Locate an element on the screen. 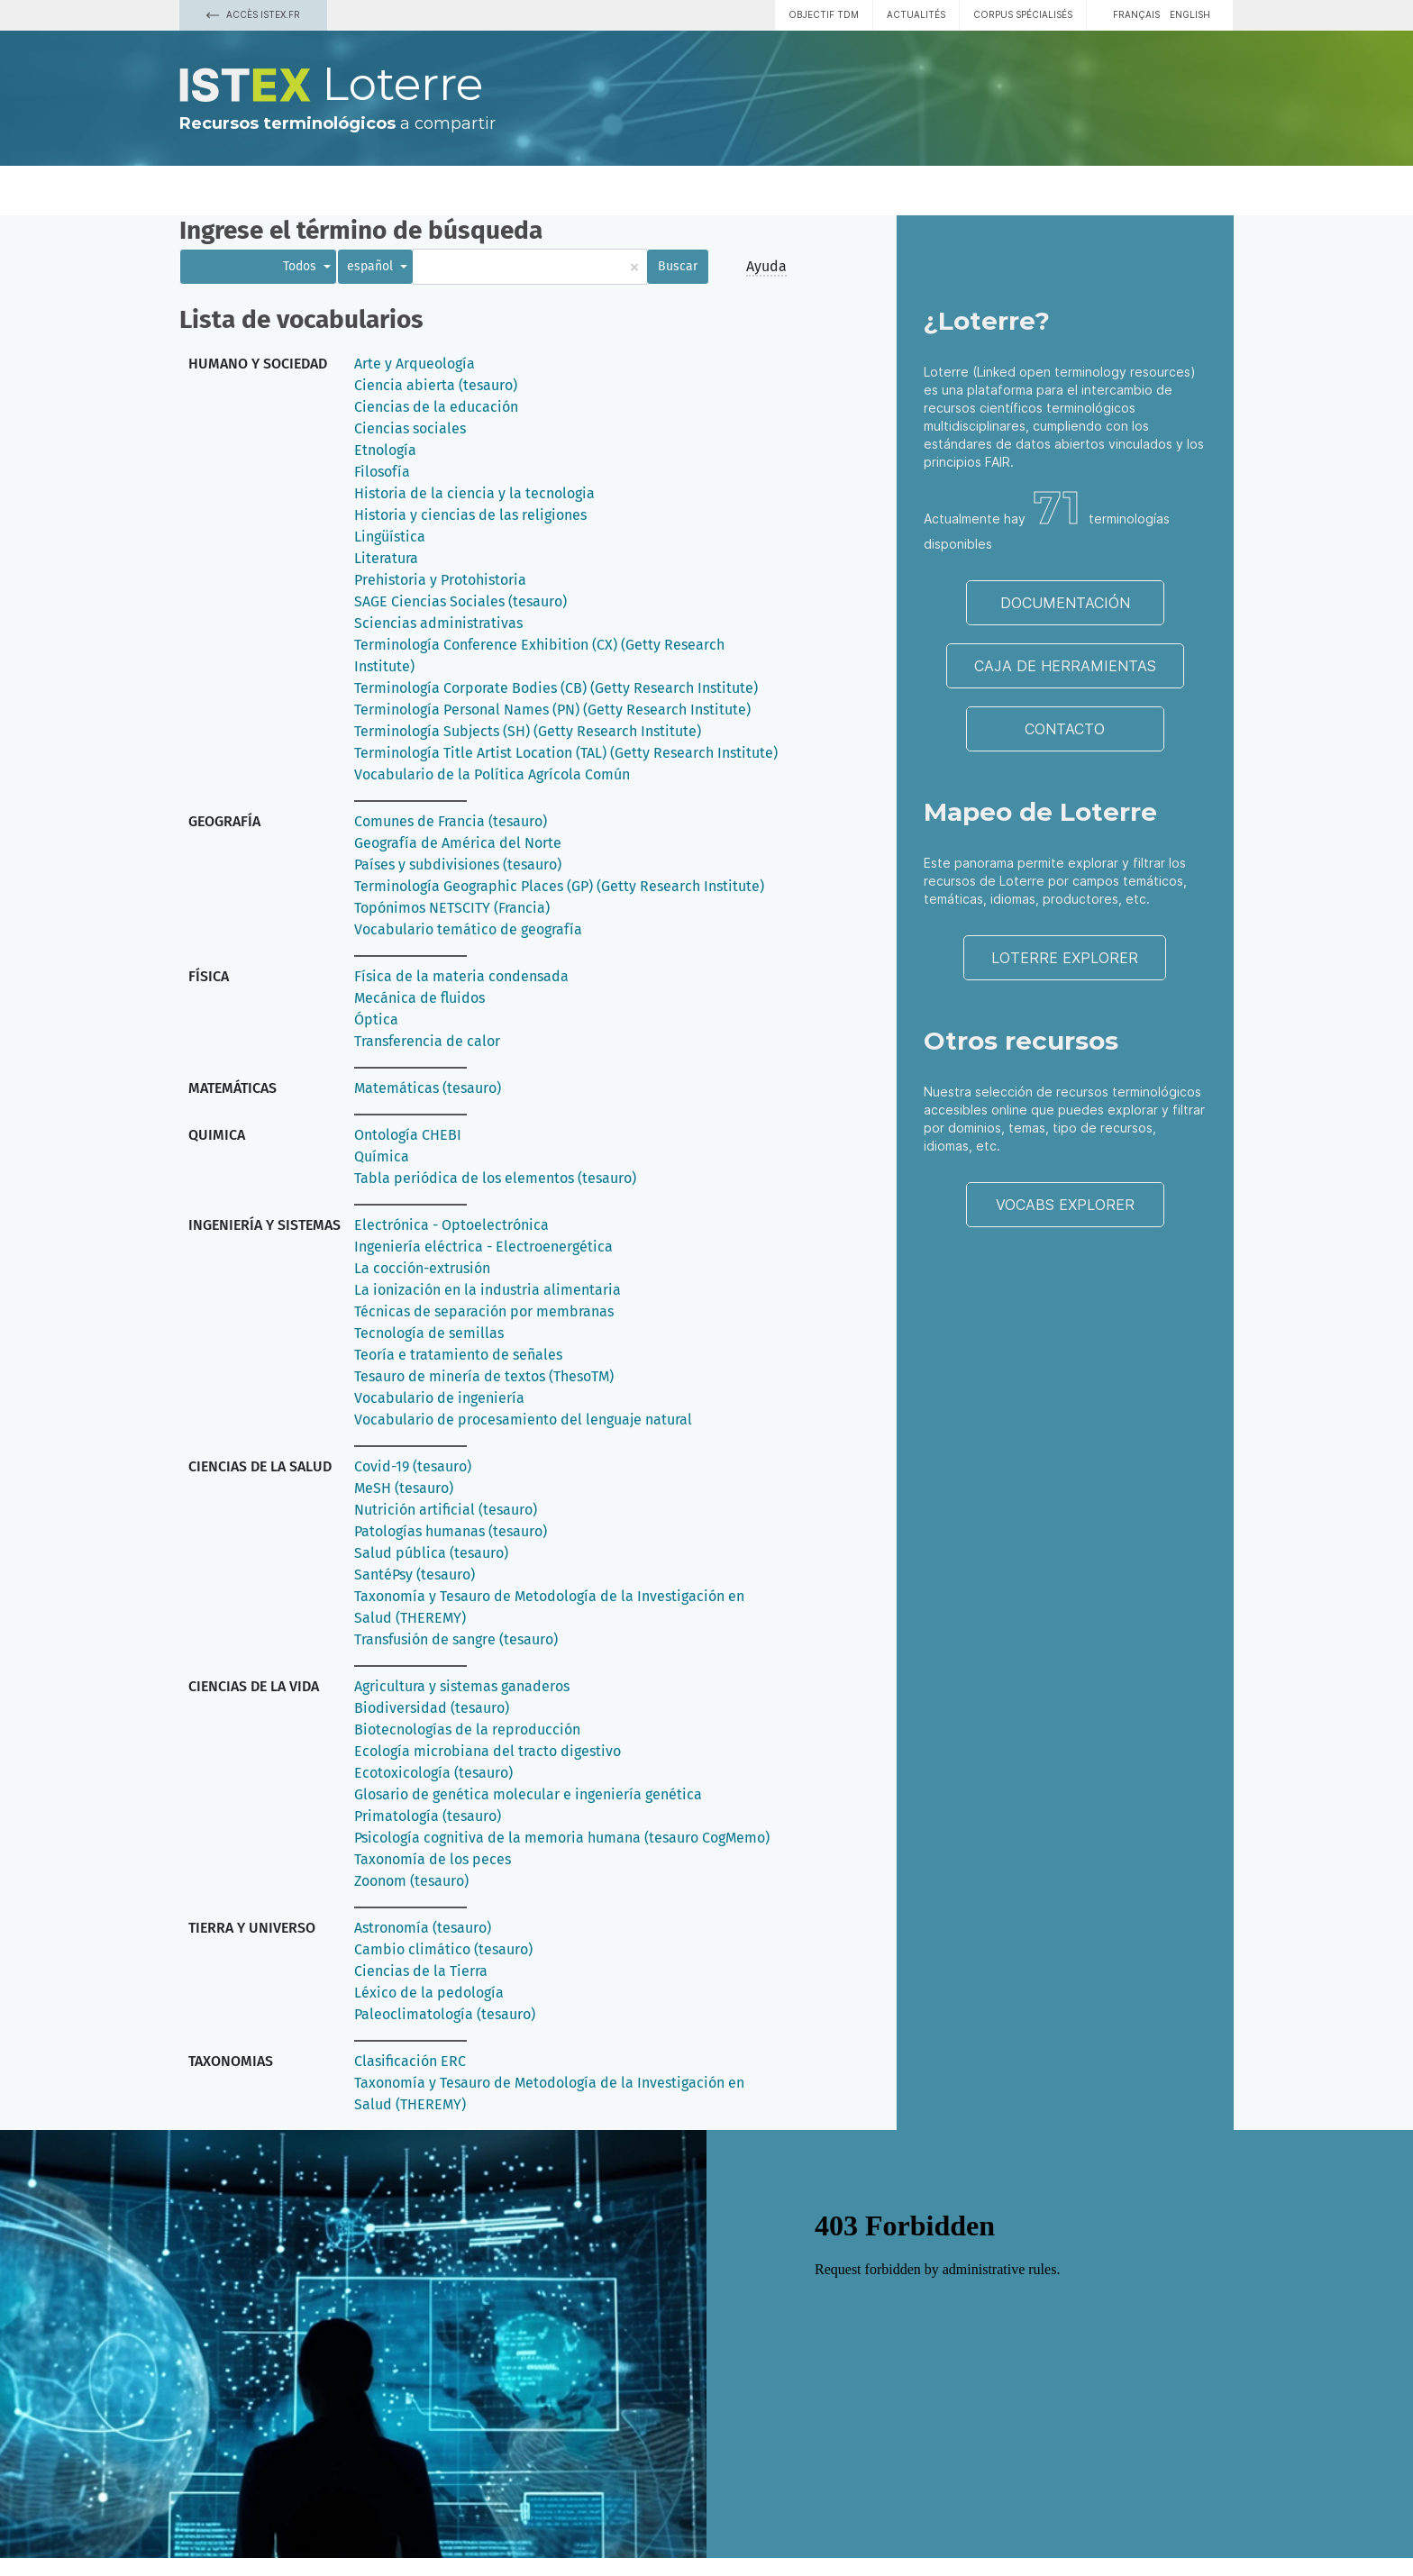 This screenshot has height=2576, width=1413. Tecnología de semillas is located at coordinates (429, 1333).